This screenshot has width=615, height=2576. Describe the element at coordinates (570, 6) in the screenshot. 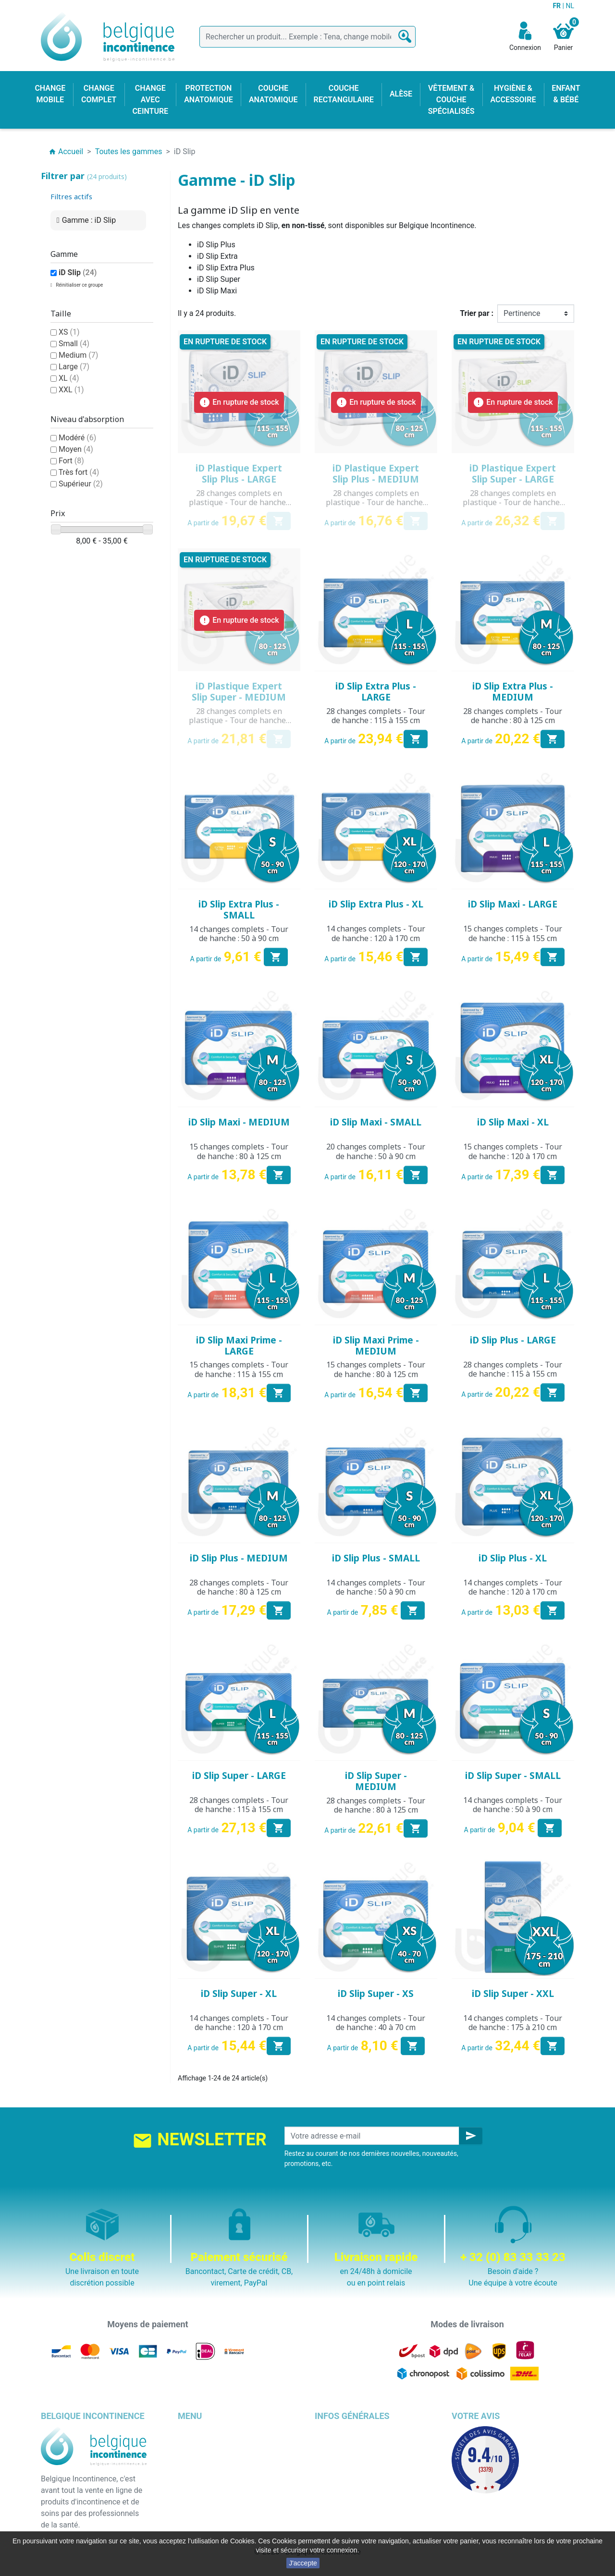

I see `NL` at that location.